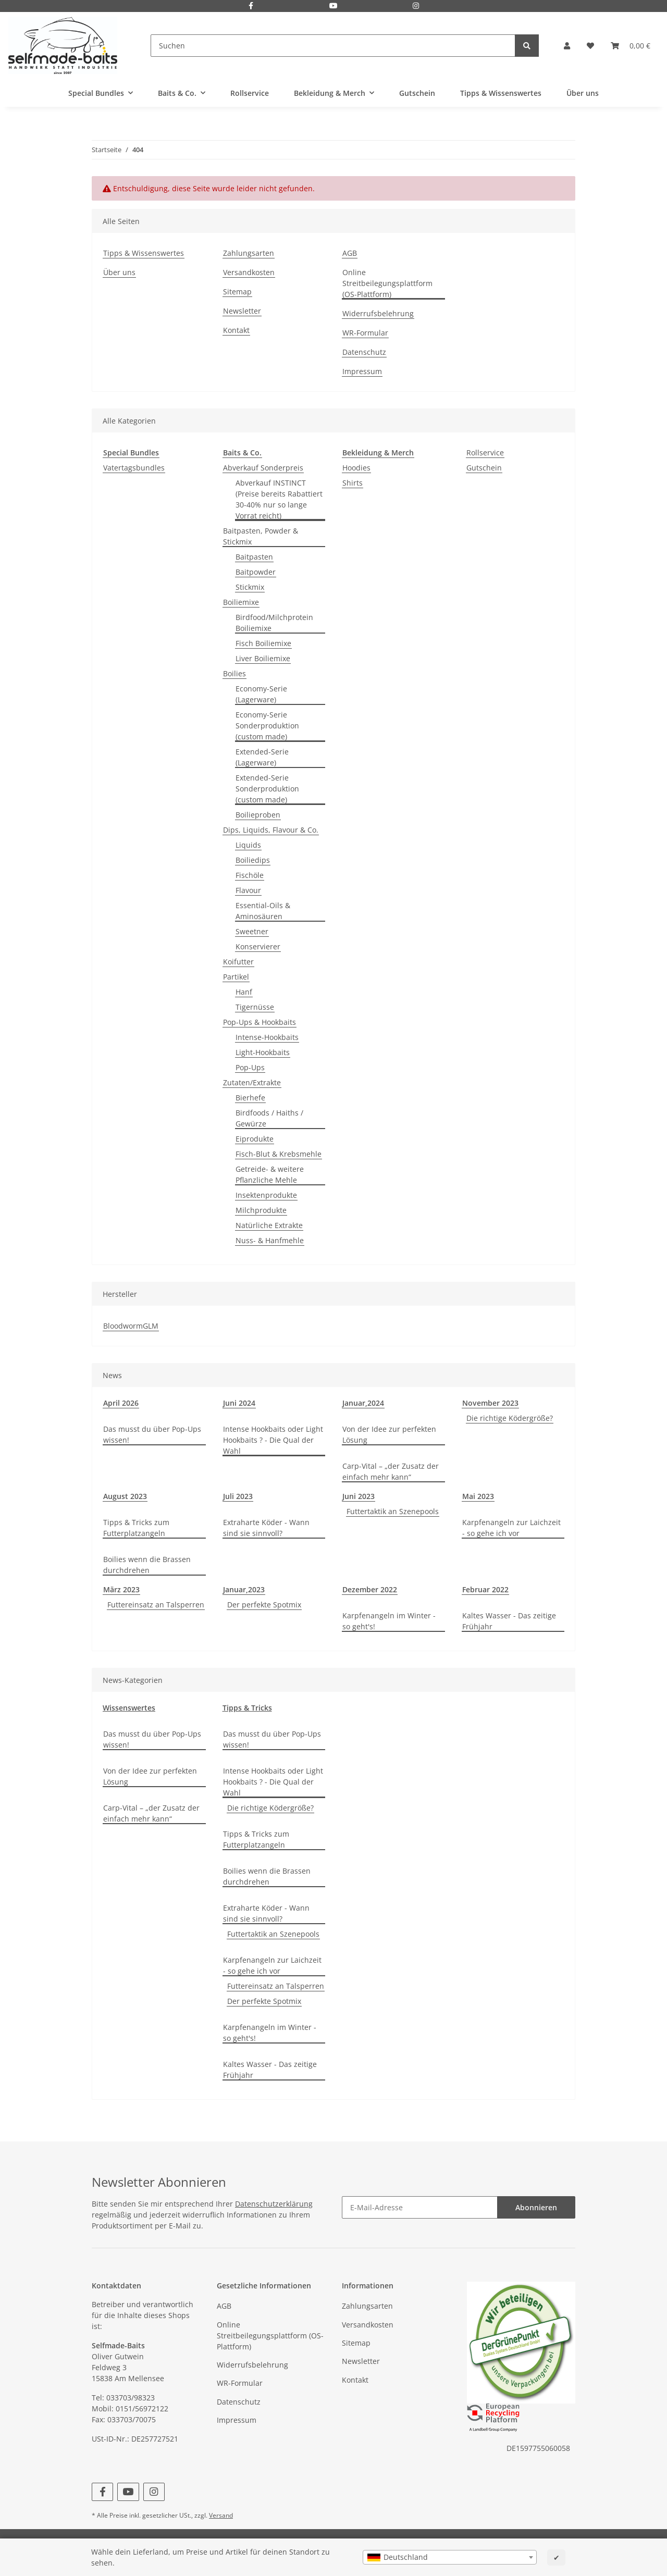 This screenshot has width=667, height=2576. Describe the element at coordinates (247, 1708) in the screenshot. I see `Tipps & Tricks` at that location.